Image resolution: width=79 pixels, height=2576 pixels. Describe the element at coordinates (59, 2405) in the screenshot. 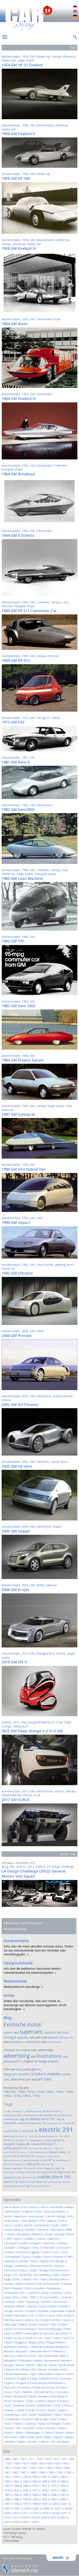

I see `Seat` at that location.